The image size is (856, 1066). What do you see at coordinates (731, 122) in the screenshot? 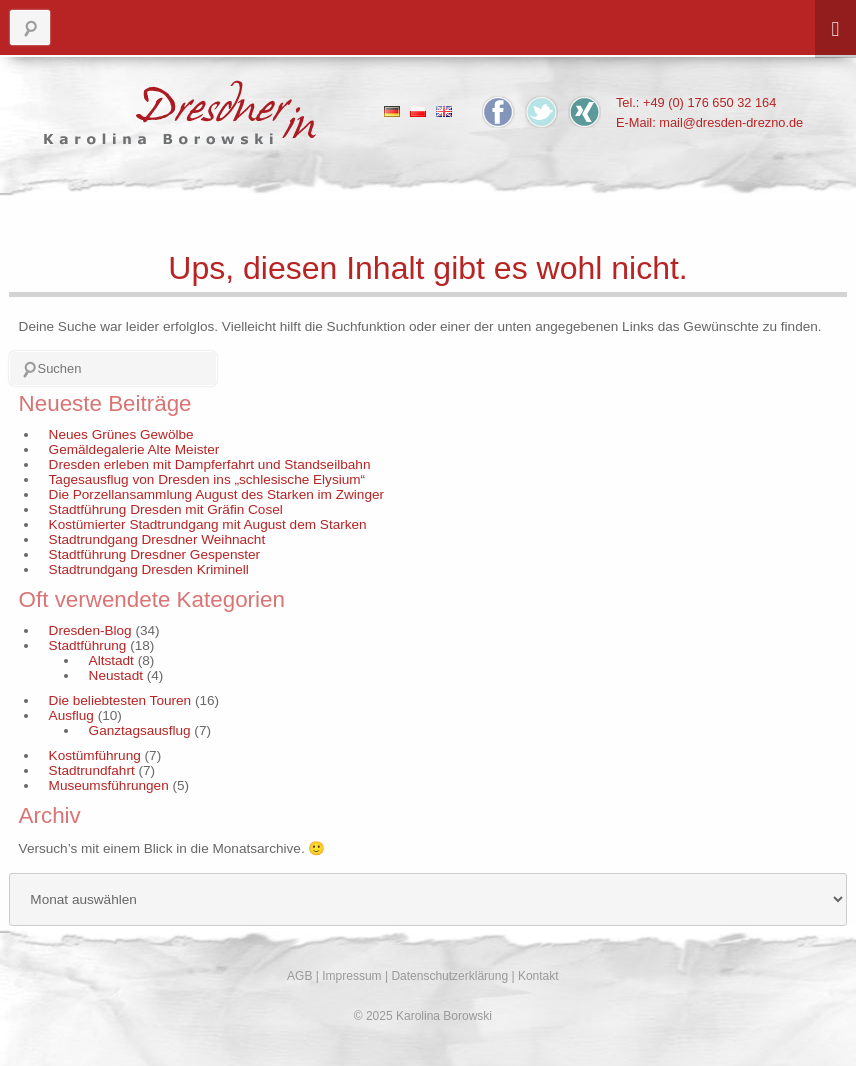
I see `mail@dresden-drezno.de` at bounding box center [731, 122].